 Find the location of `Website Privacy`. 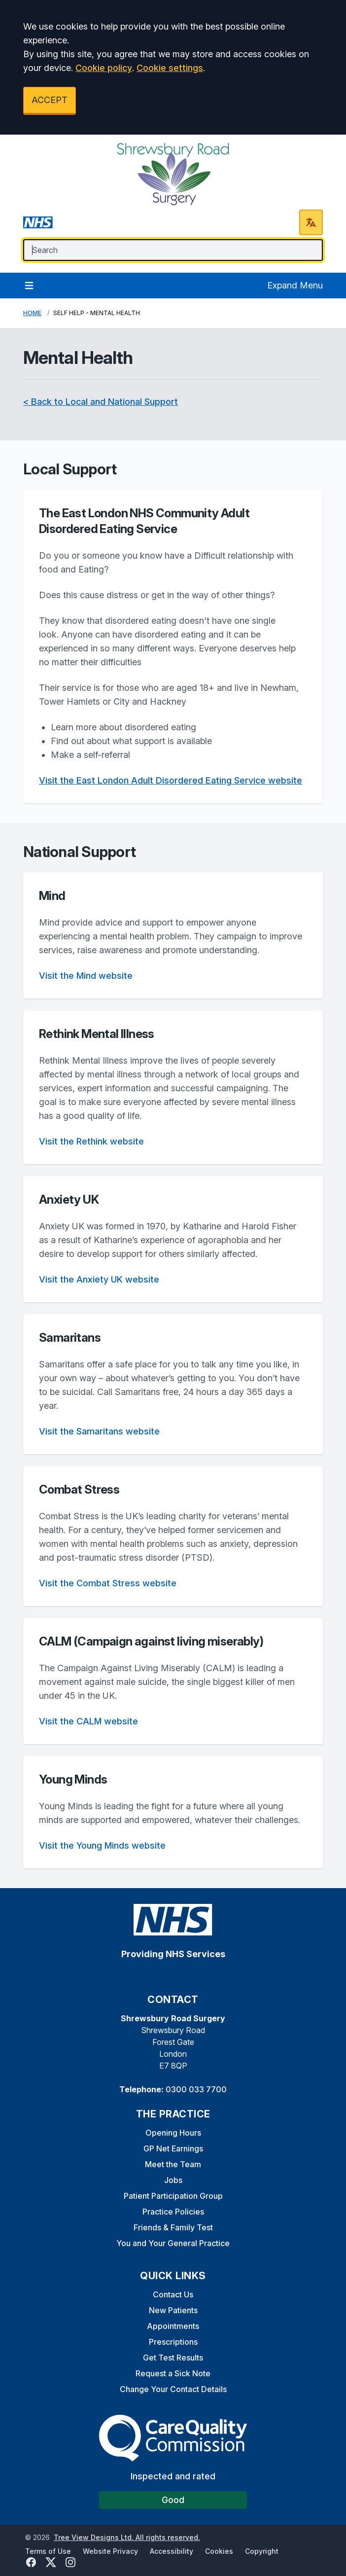

Website Privacy is located at coordinates (110, 2551).